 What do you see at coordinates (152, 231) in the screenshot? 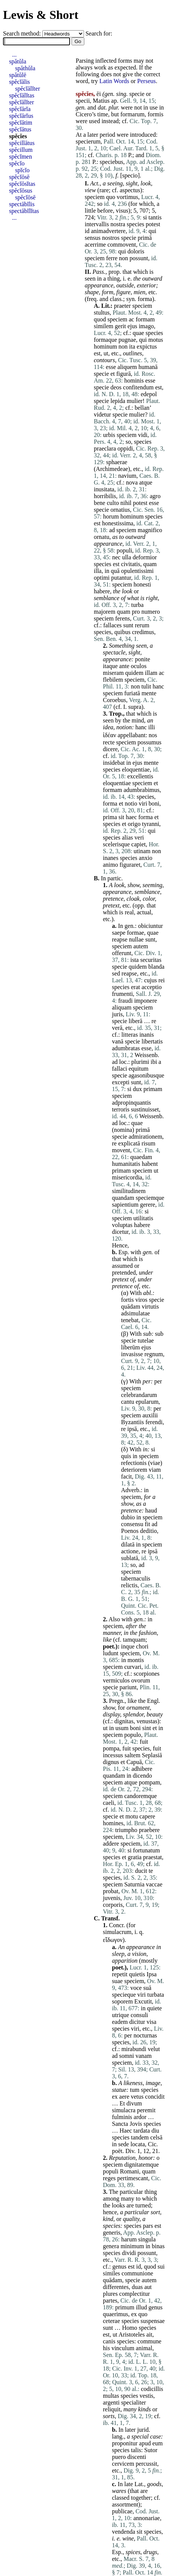
I see `qui` at bounding box center [152, 231].